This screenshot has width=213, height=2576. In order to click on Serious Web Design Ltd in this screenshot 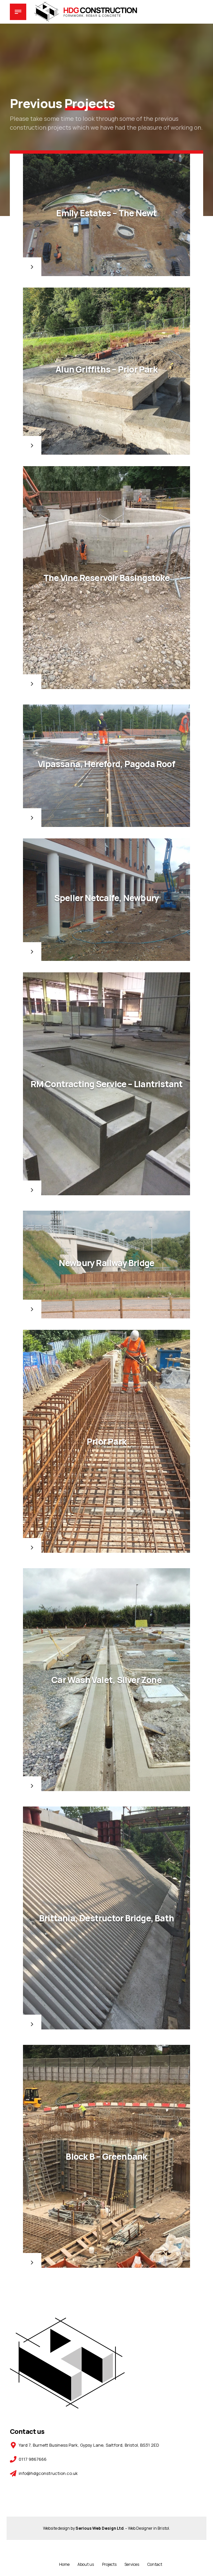, I will do `click(99, 2528)`.